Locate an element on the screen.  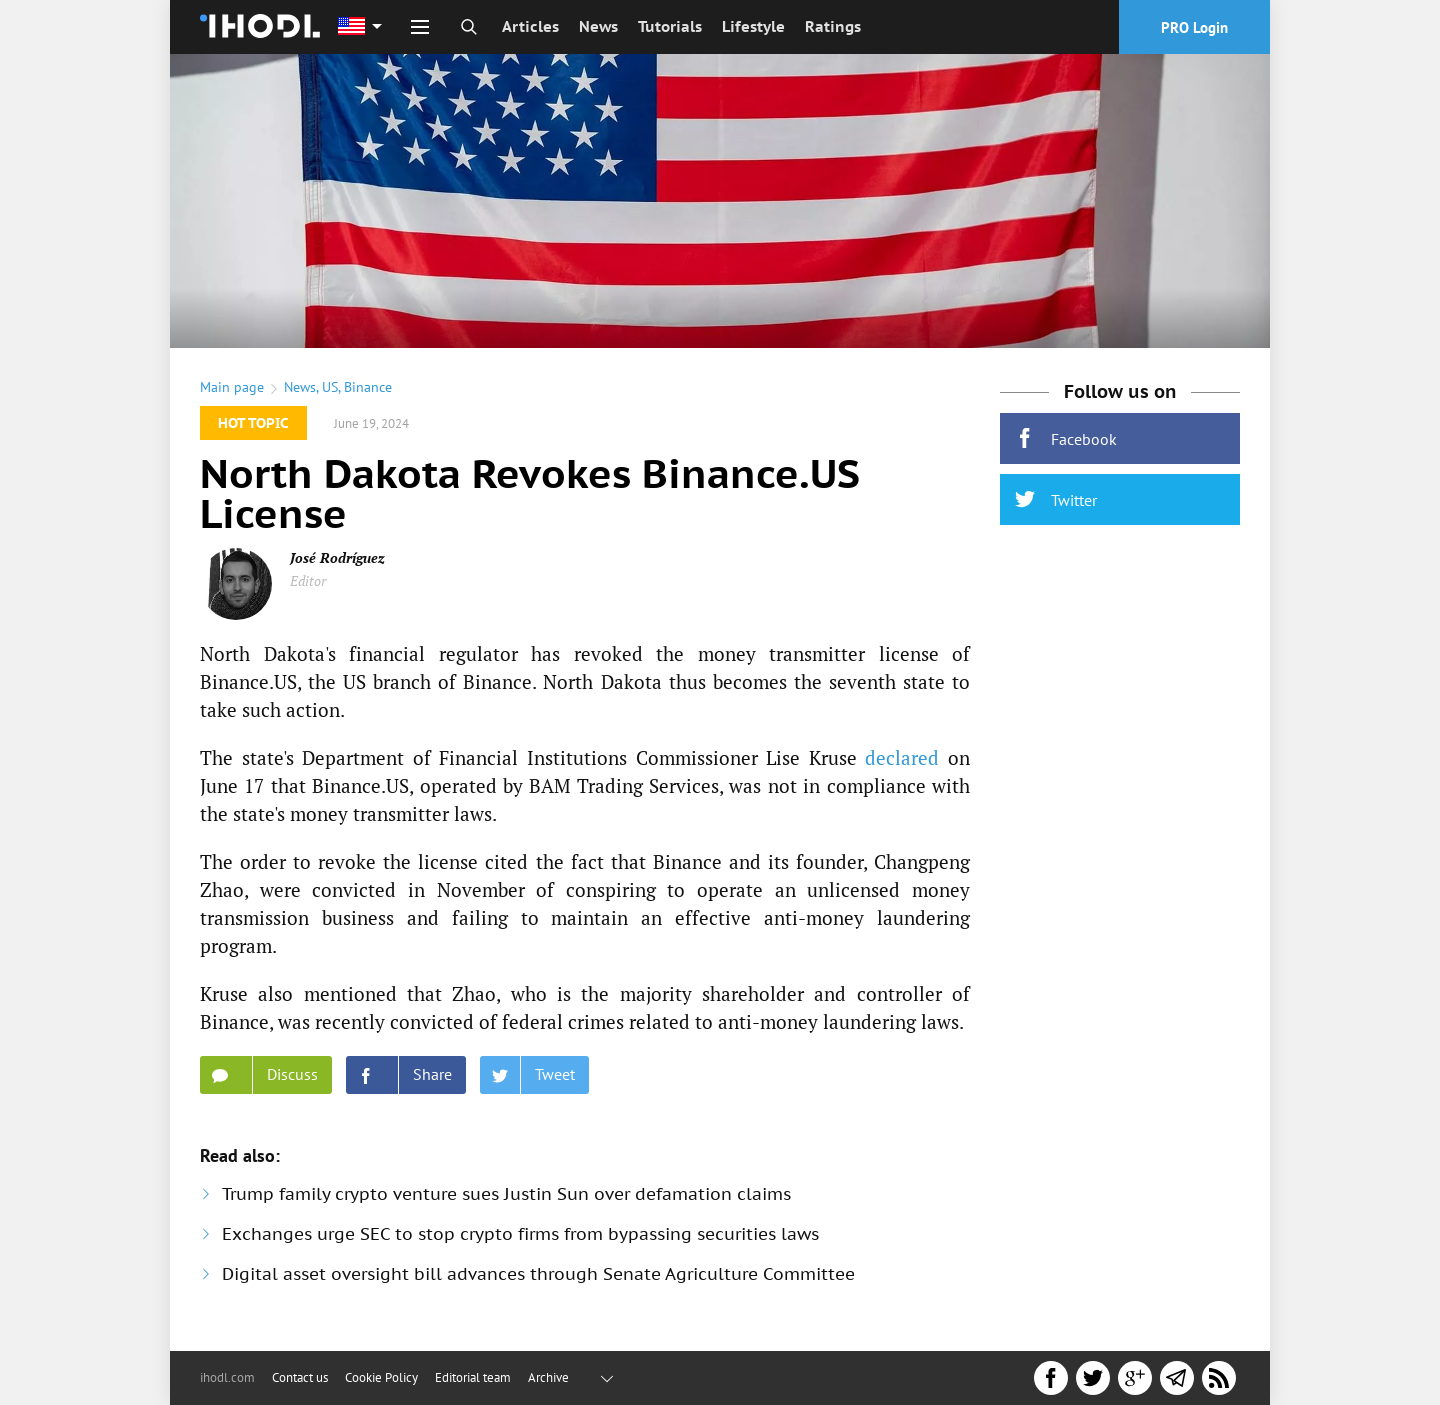
PRO Login is located at coordinates (1194, 27).